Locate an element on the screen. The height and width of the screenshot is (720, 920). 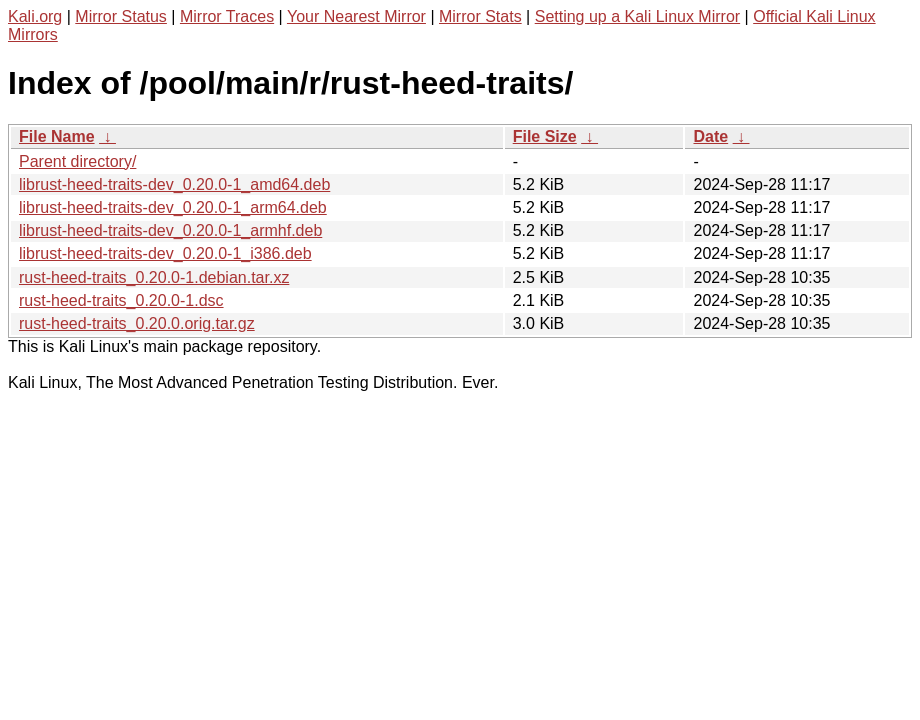
Mirror Status is located at coordinates (121, 16).